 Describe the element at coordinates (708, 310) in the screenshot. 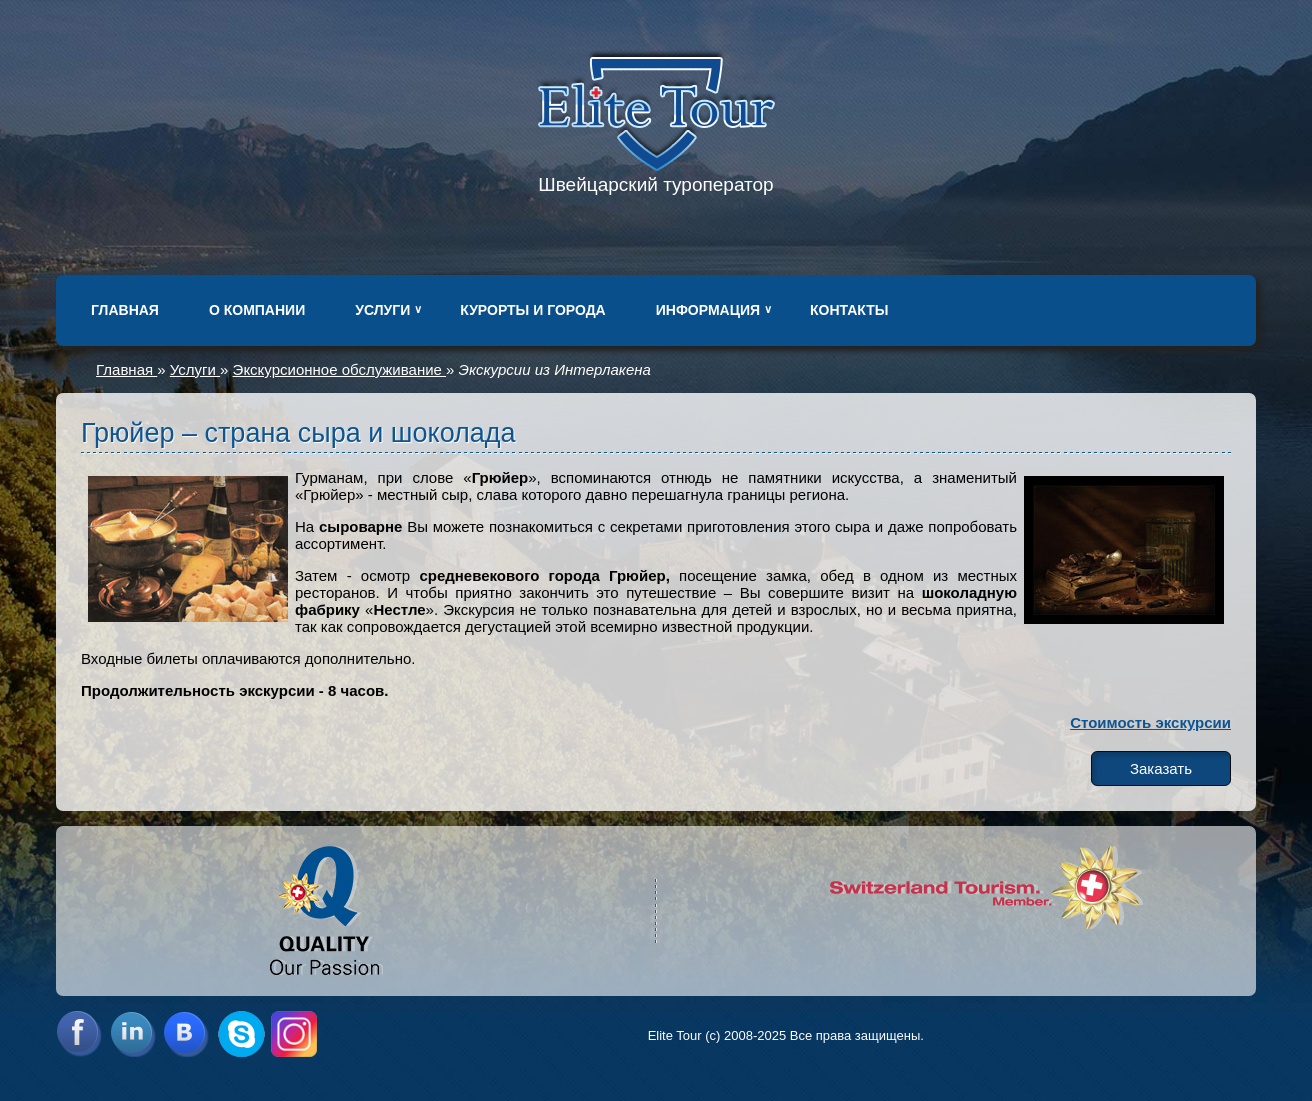

I see `Информация` at that location.